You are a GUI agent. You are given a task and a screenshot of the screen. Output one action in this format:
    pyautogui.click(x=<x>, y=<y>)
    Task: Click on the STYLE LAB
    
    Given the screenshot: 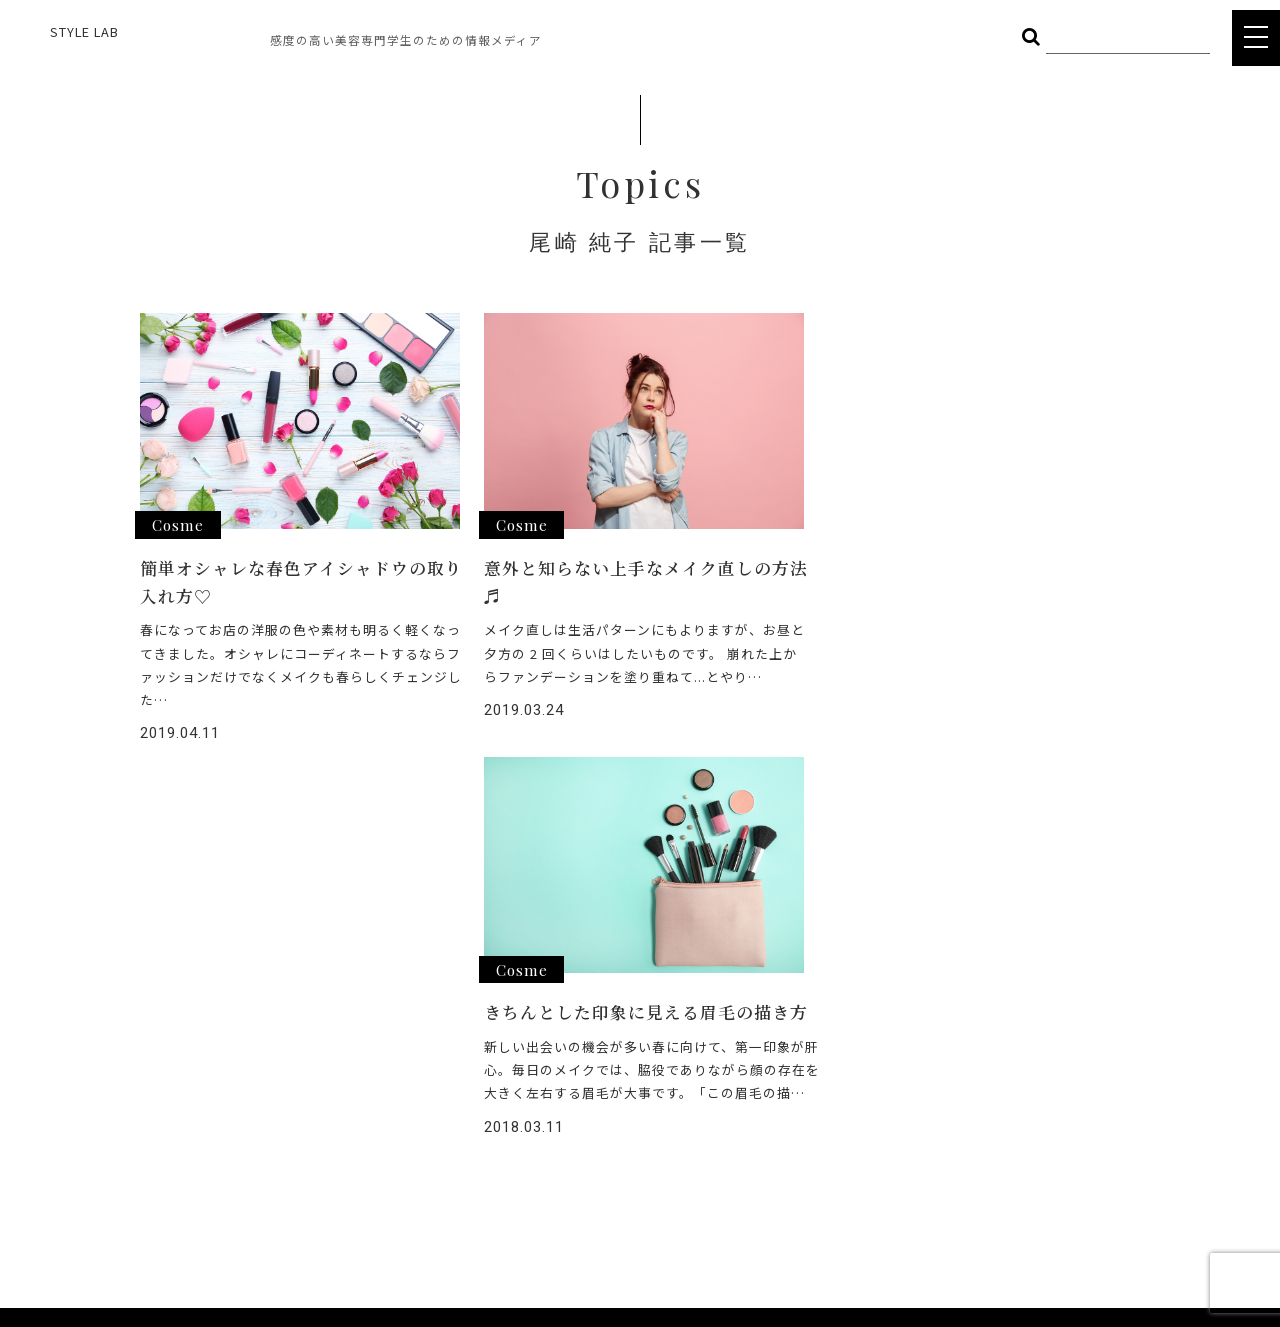 What is the action you would take?
    pyautogui.click(x=84, y=31)
    